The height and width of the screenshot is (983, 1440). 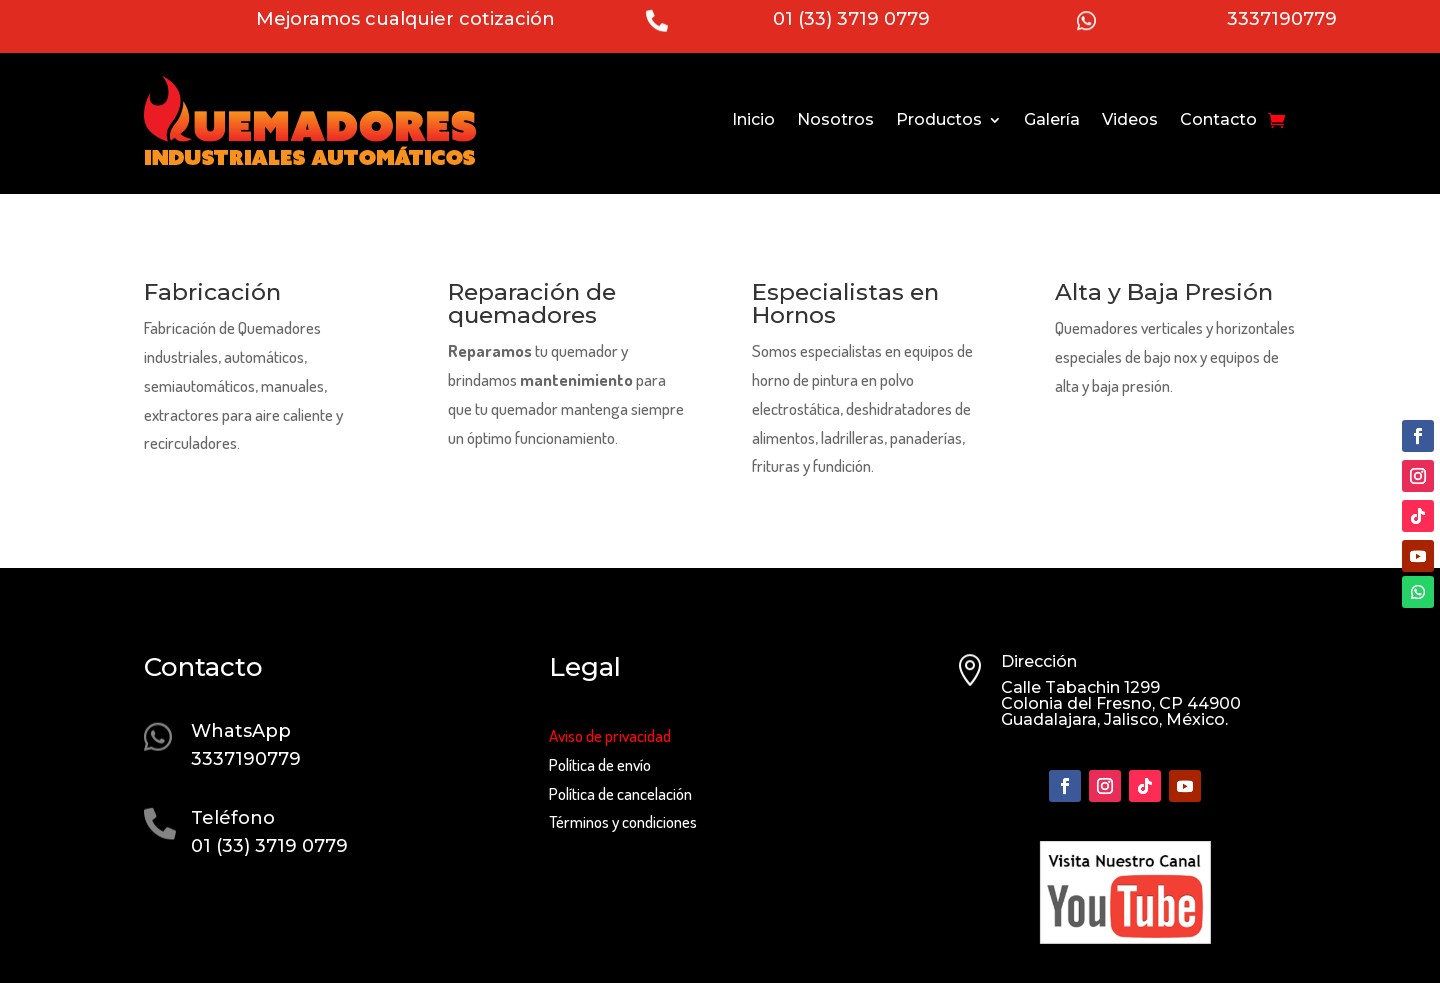 What do you see at coordinates (1130, 119) in the screenshot?
I see `Videos` at bounding box center [1130, 119].